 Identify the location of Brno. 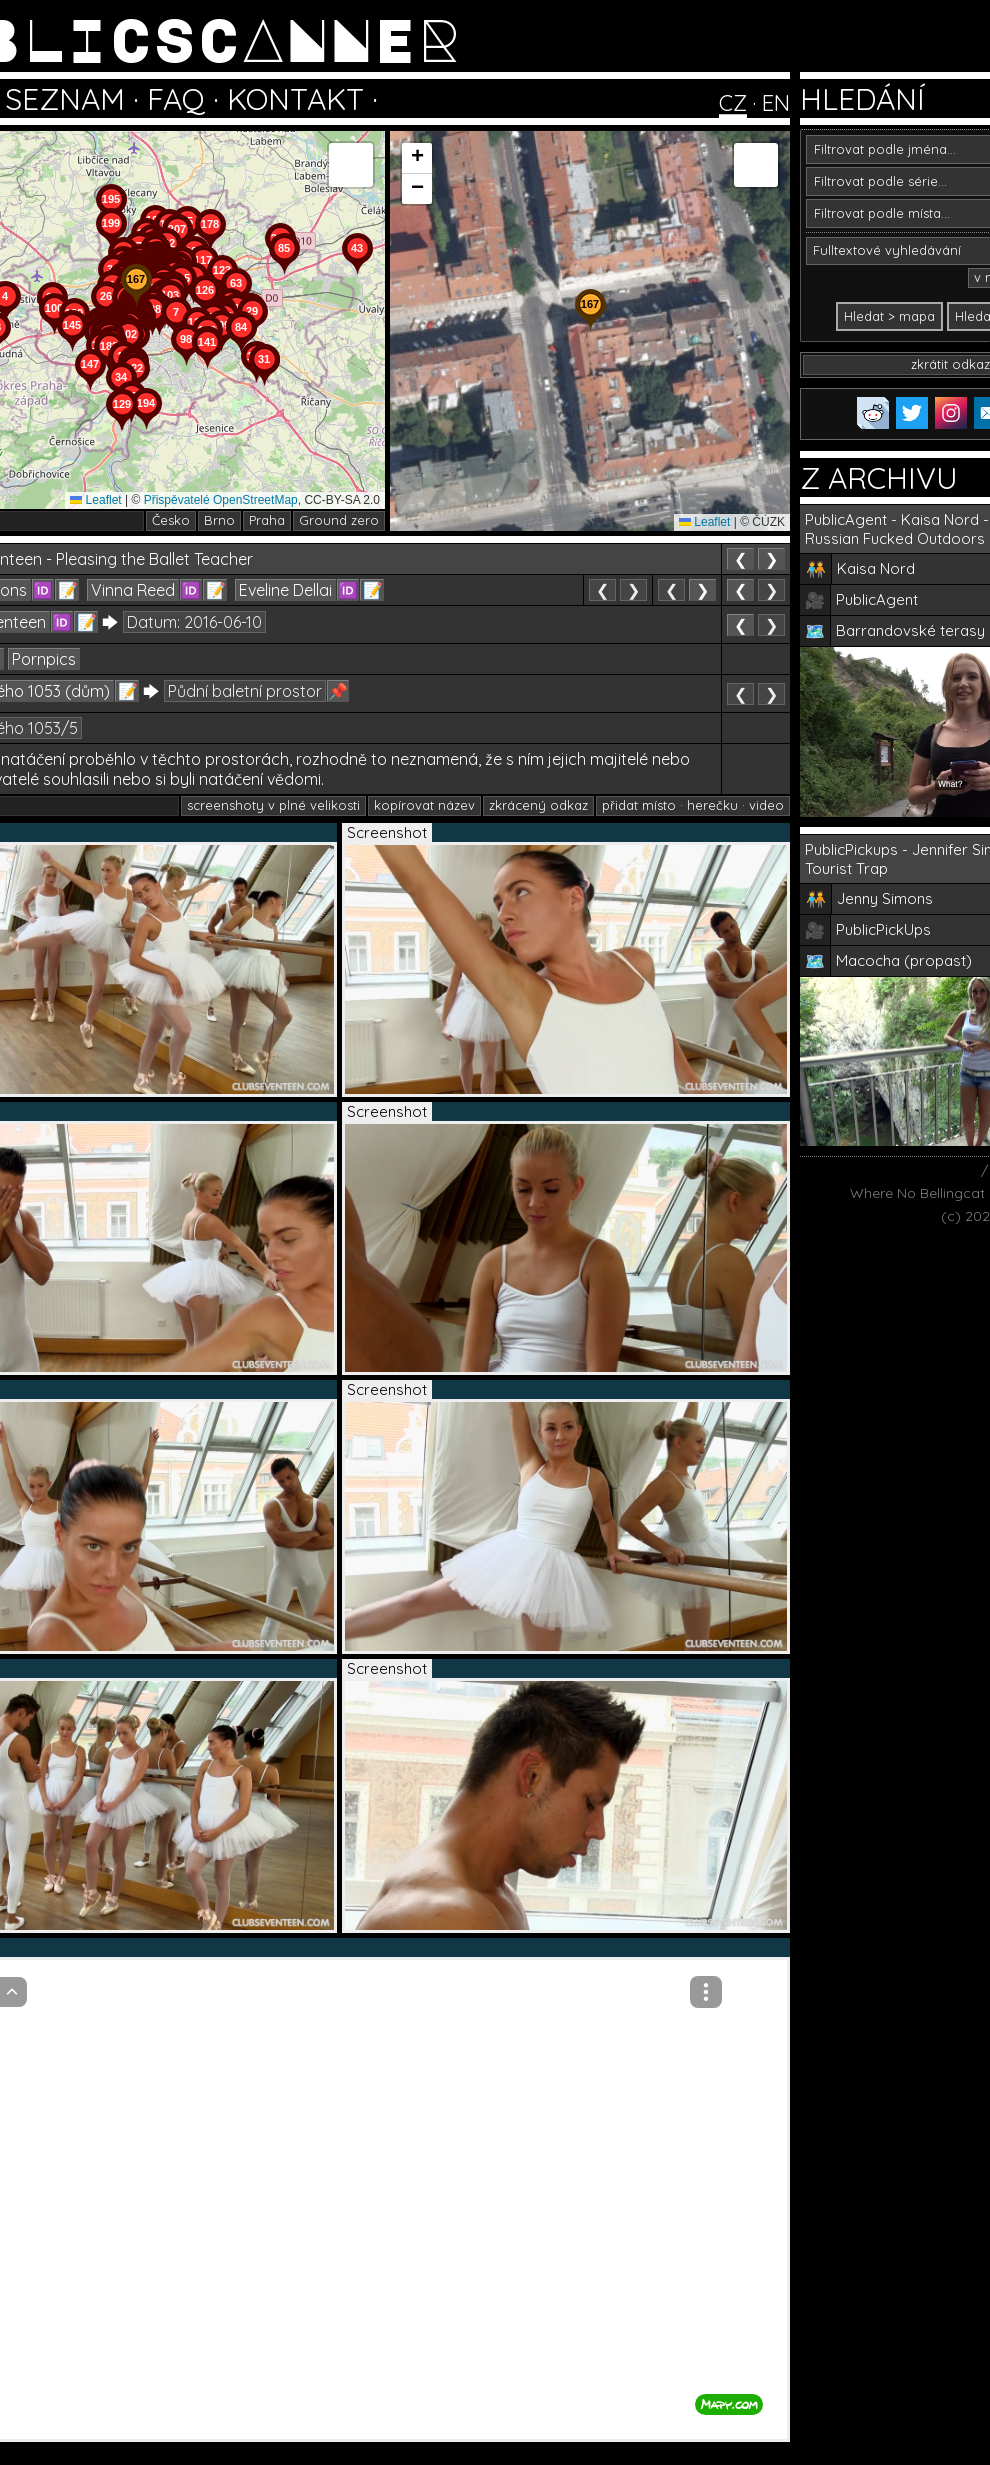
(219, 520).